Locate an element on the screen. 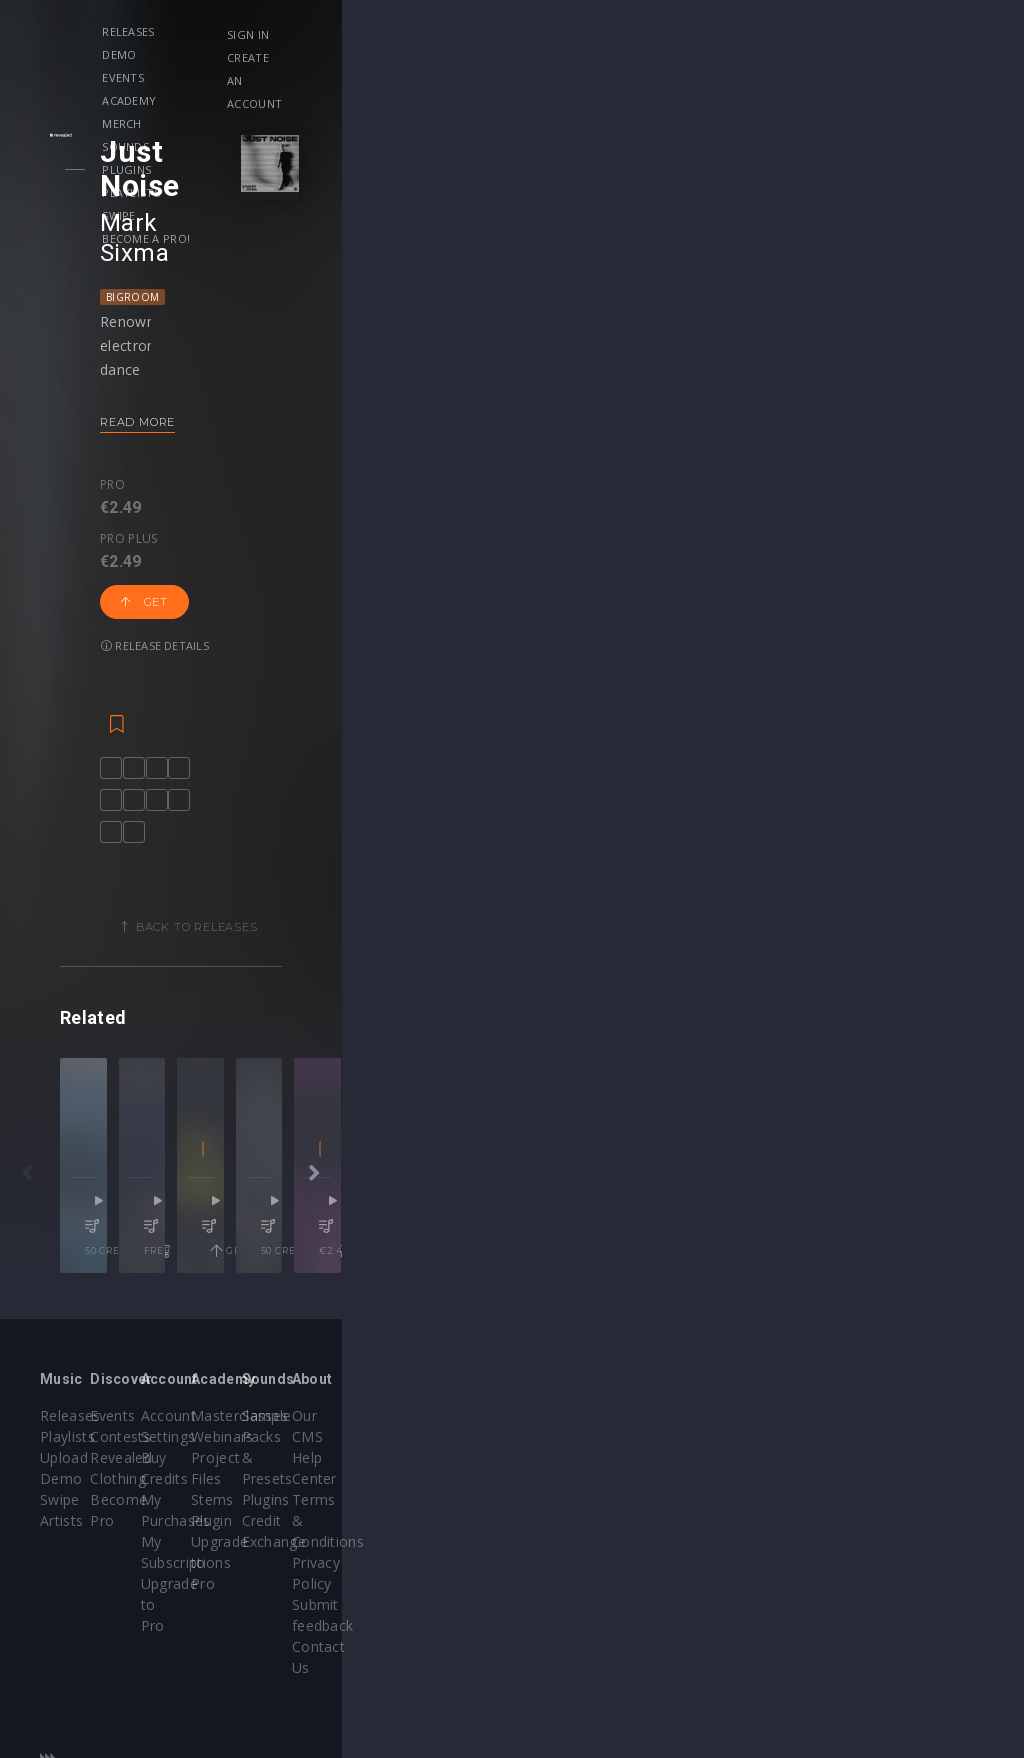 The image size is (1024, 1758). Webinars is located at coordinates (563, 1485).